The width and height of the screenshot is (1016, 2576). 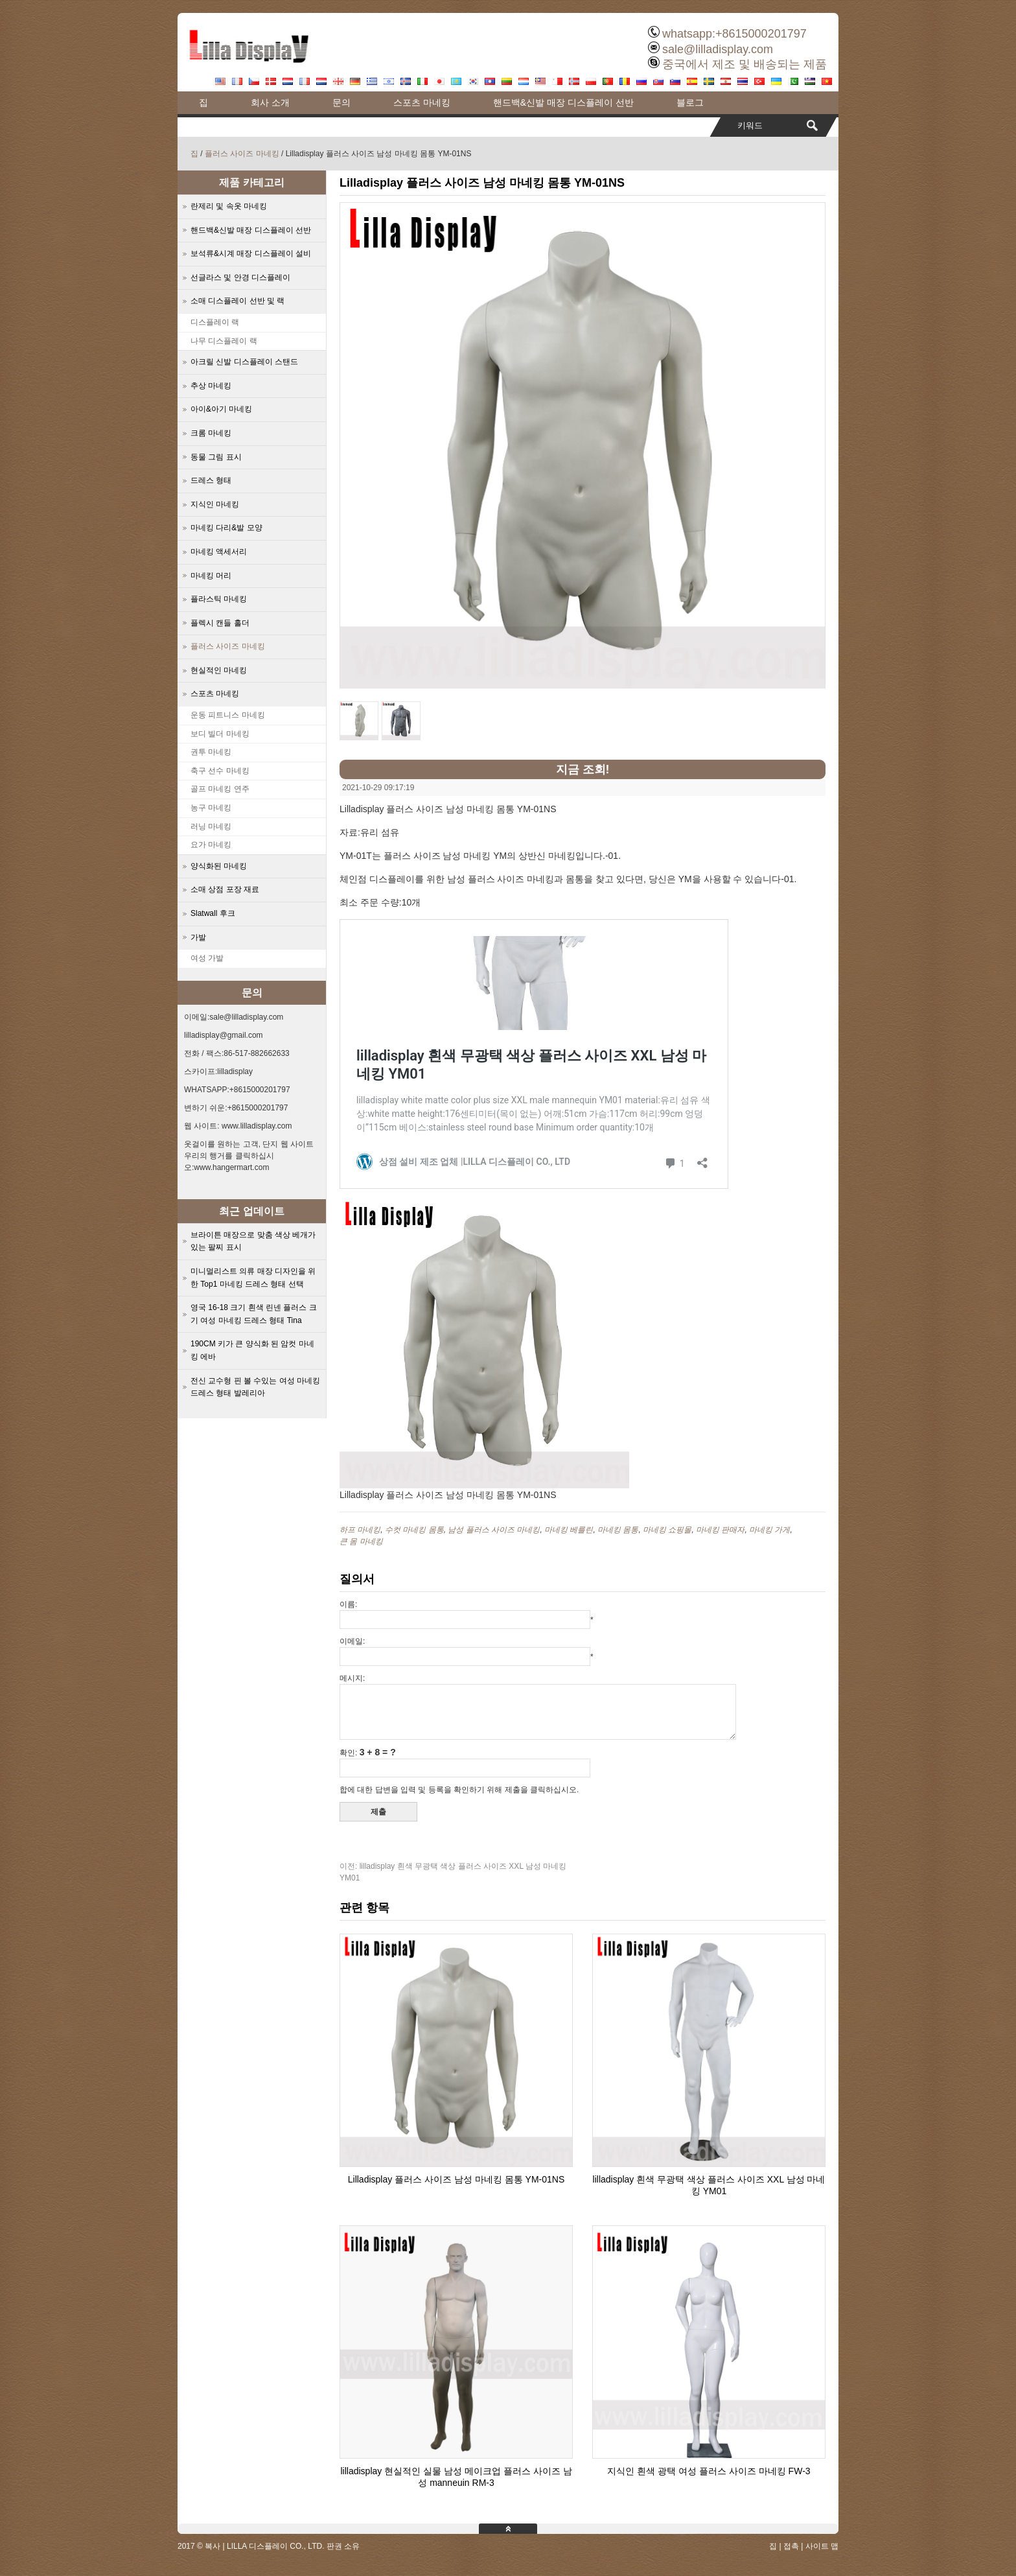 I want to click on 접촉, so click(x=791, y=2546).